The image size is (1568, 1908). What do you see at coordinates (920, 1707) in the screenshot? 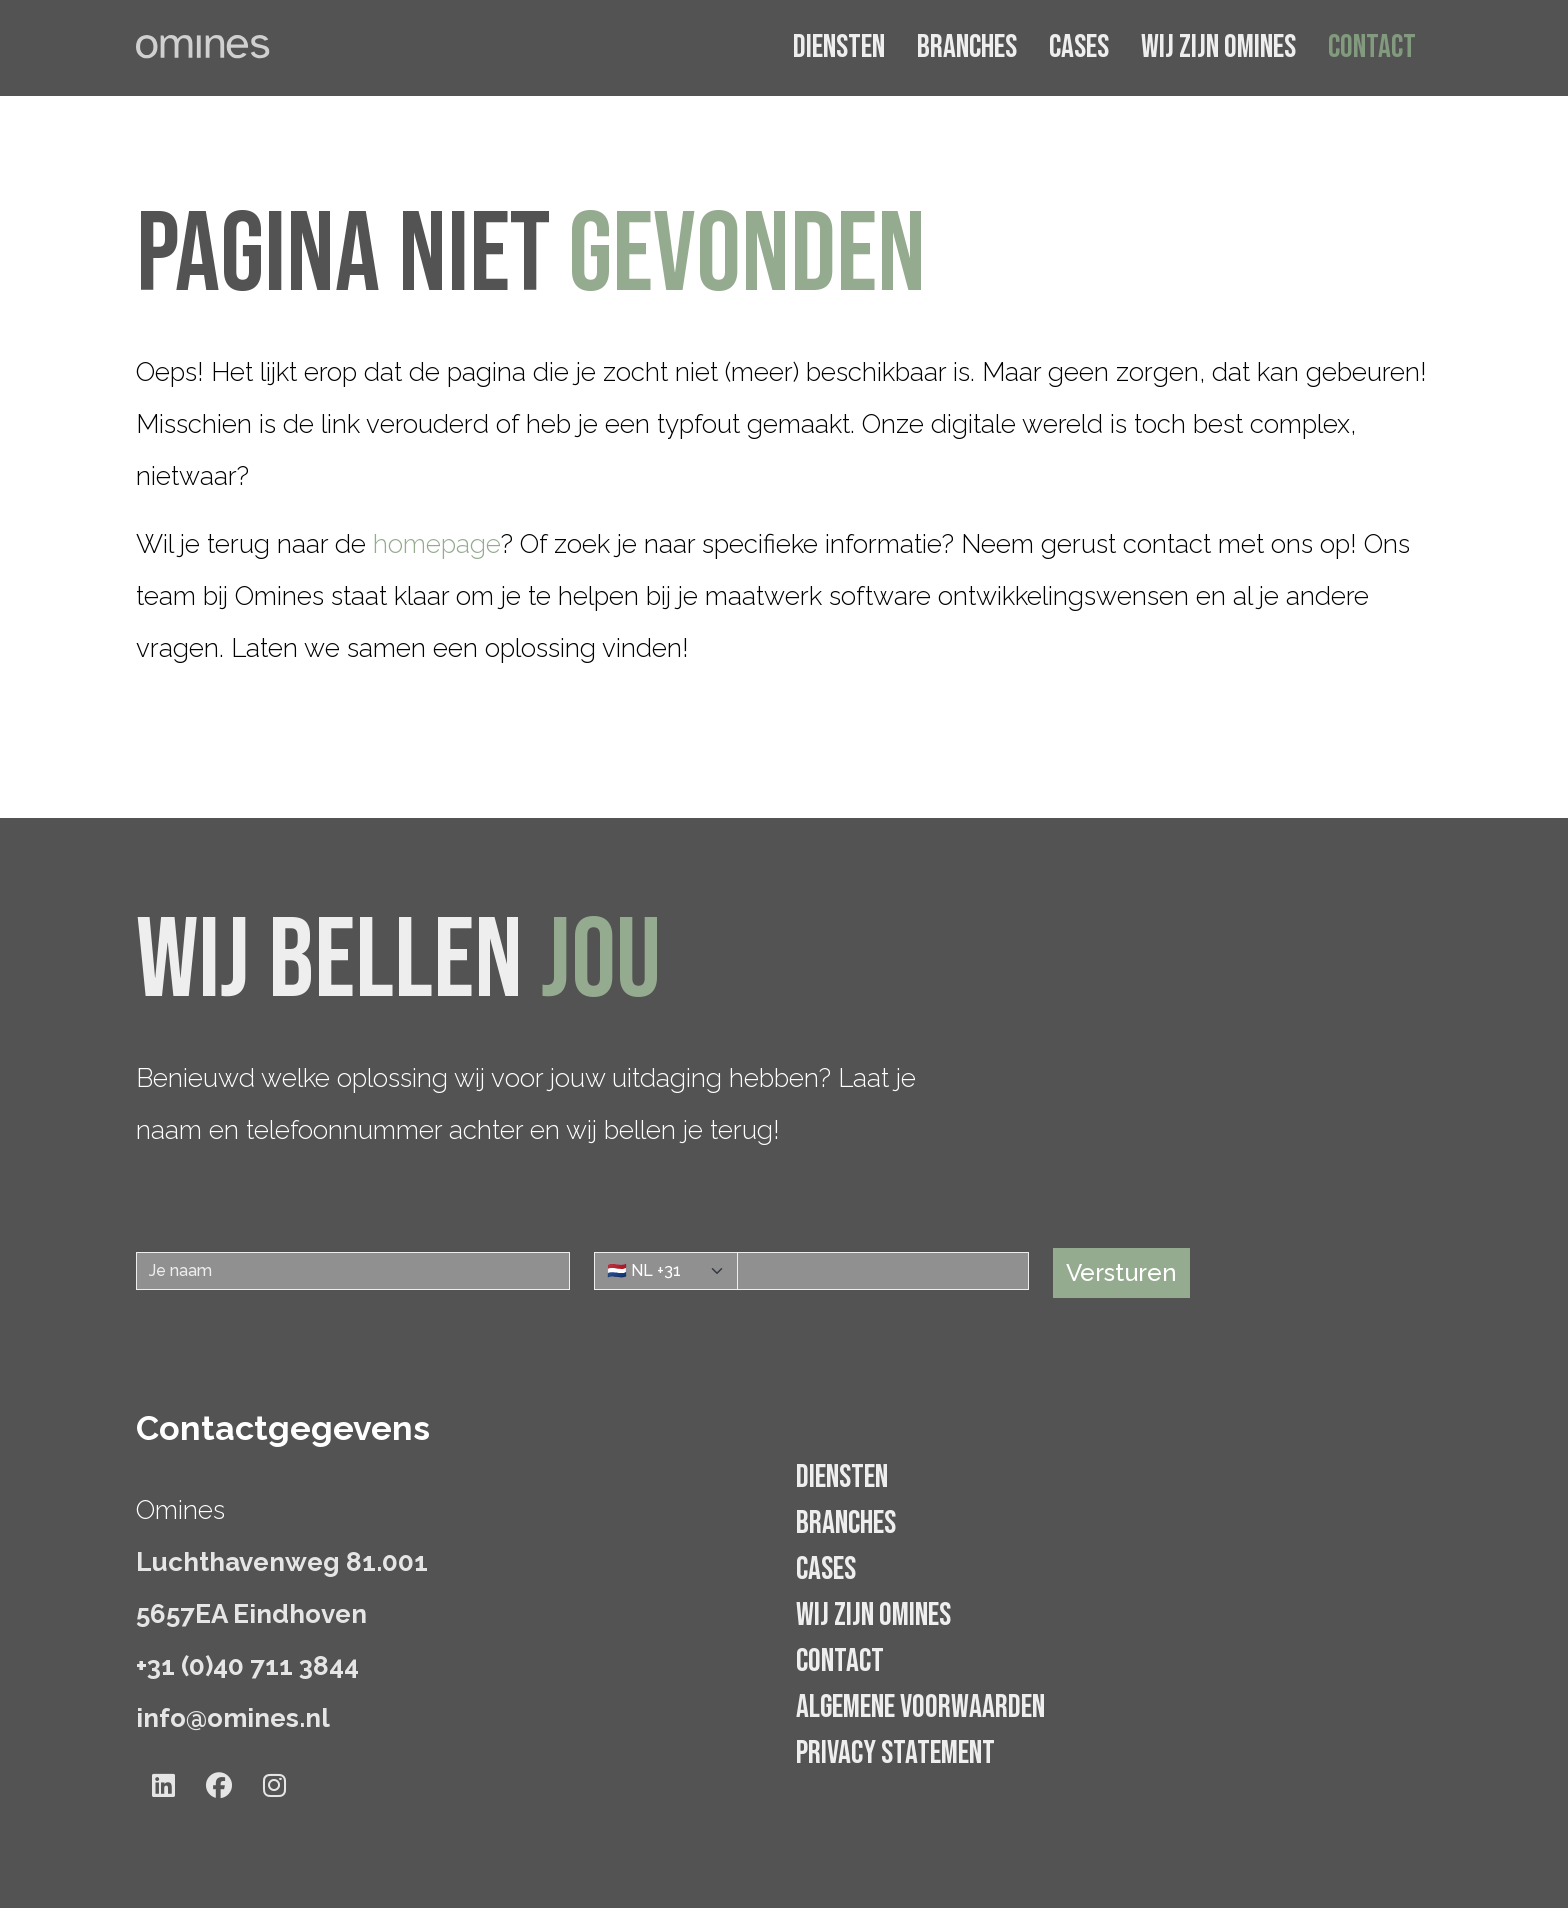
I see `Algemene voorwaarden` at bounding box center [920, 1707].